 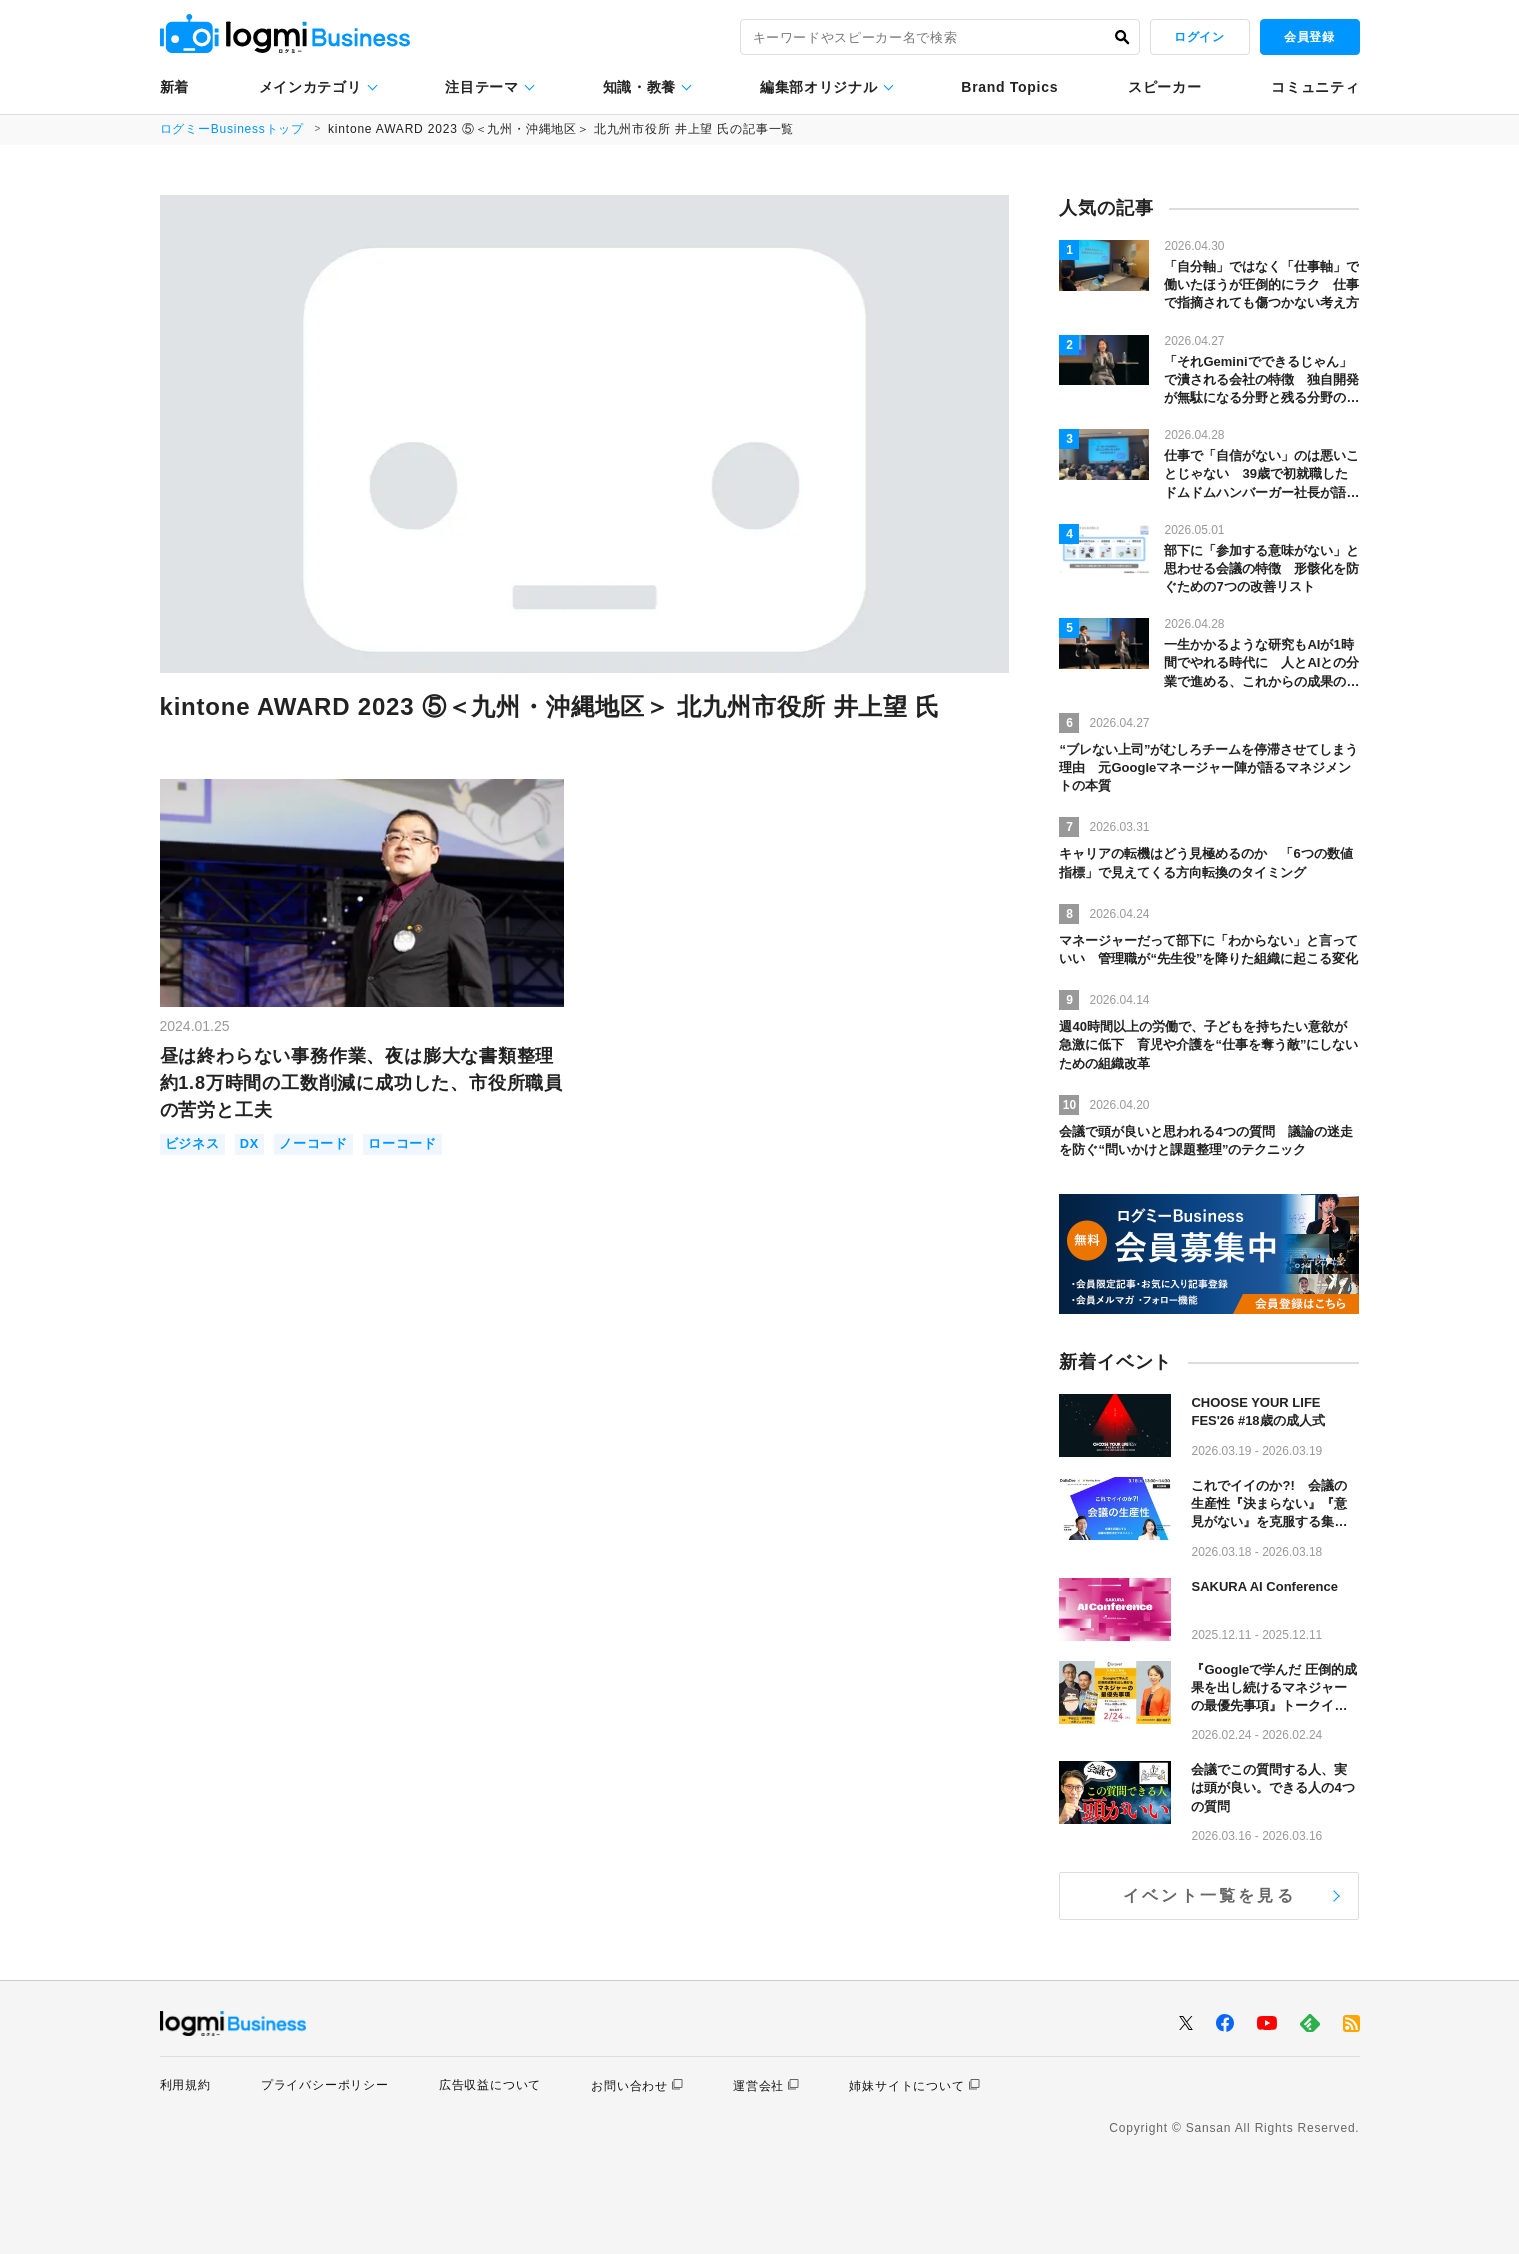 I want to click on 新着, so click(x=174, y=87).